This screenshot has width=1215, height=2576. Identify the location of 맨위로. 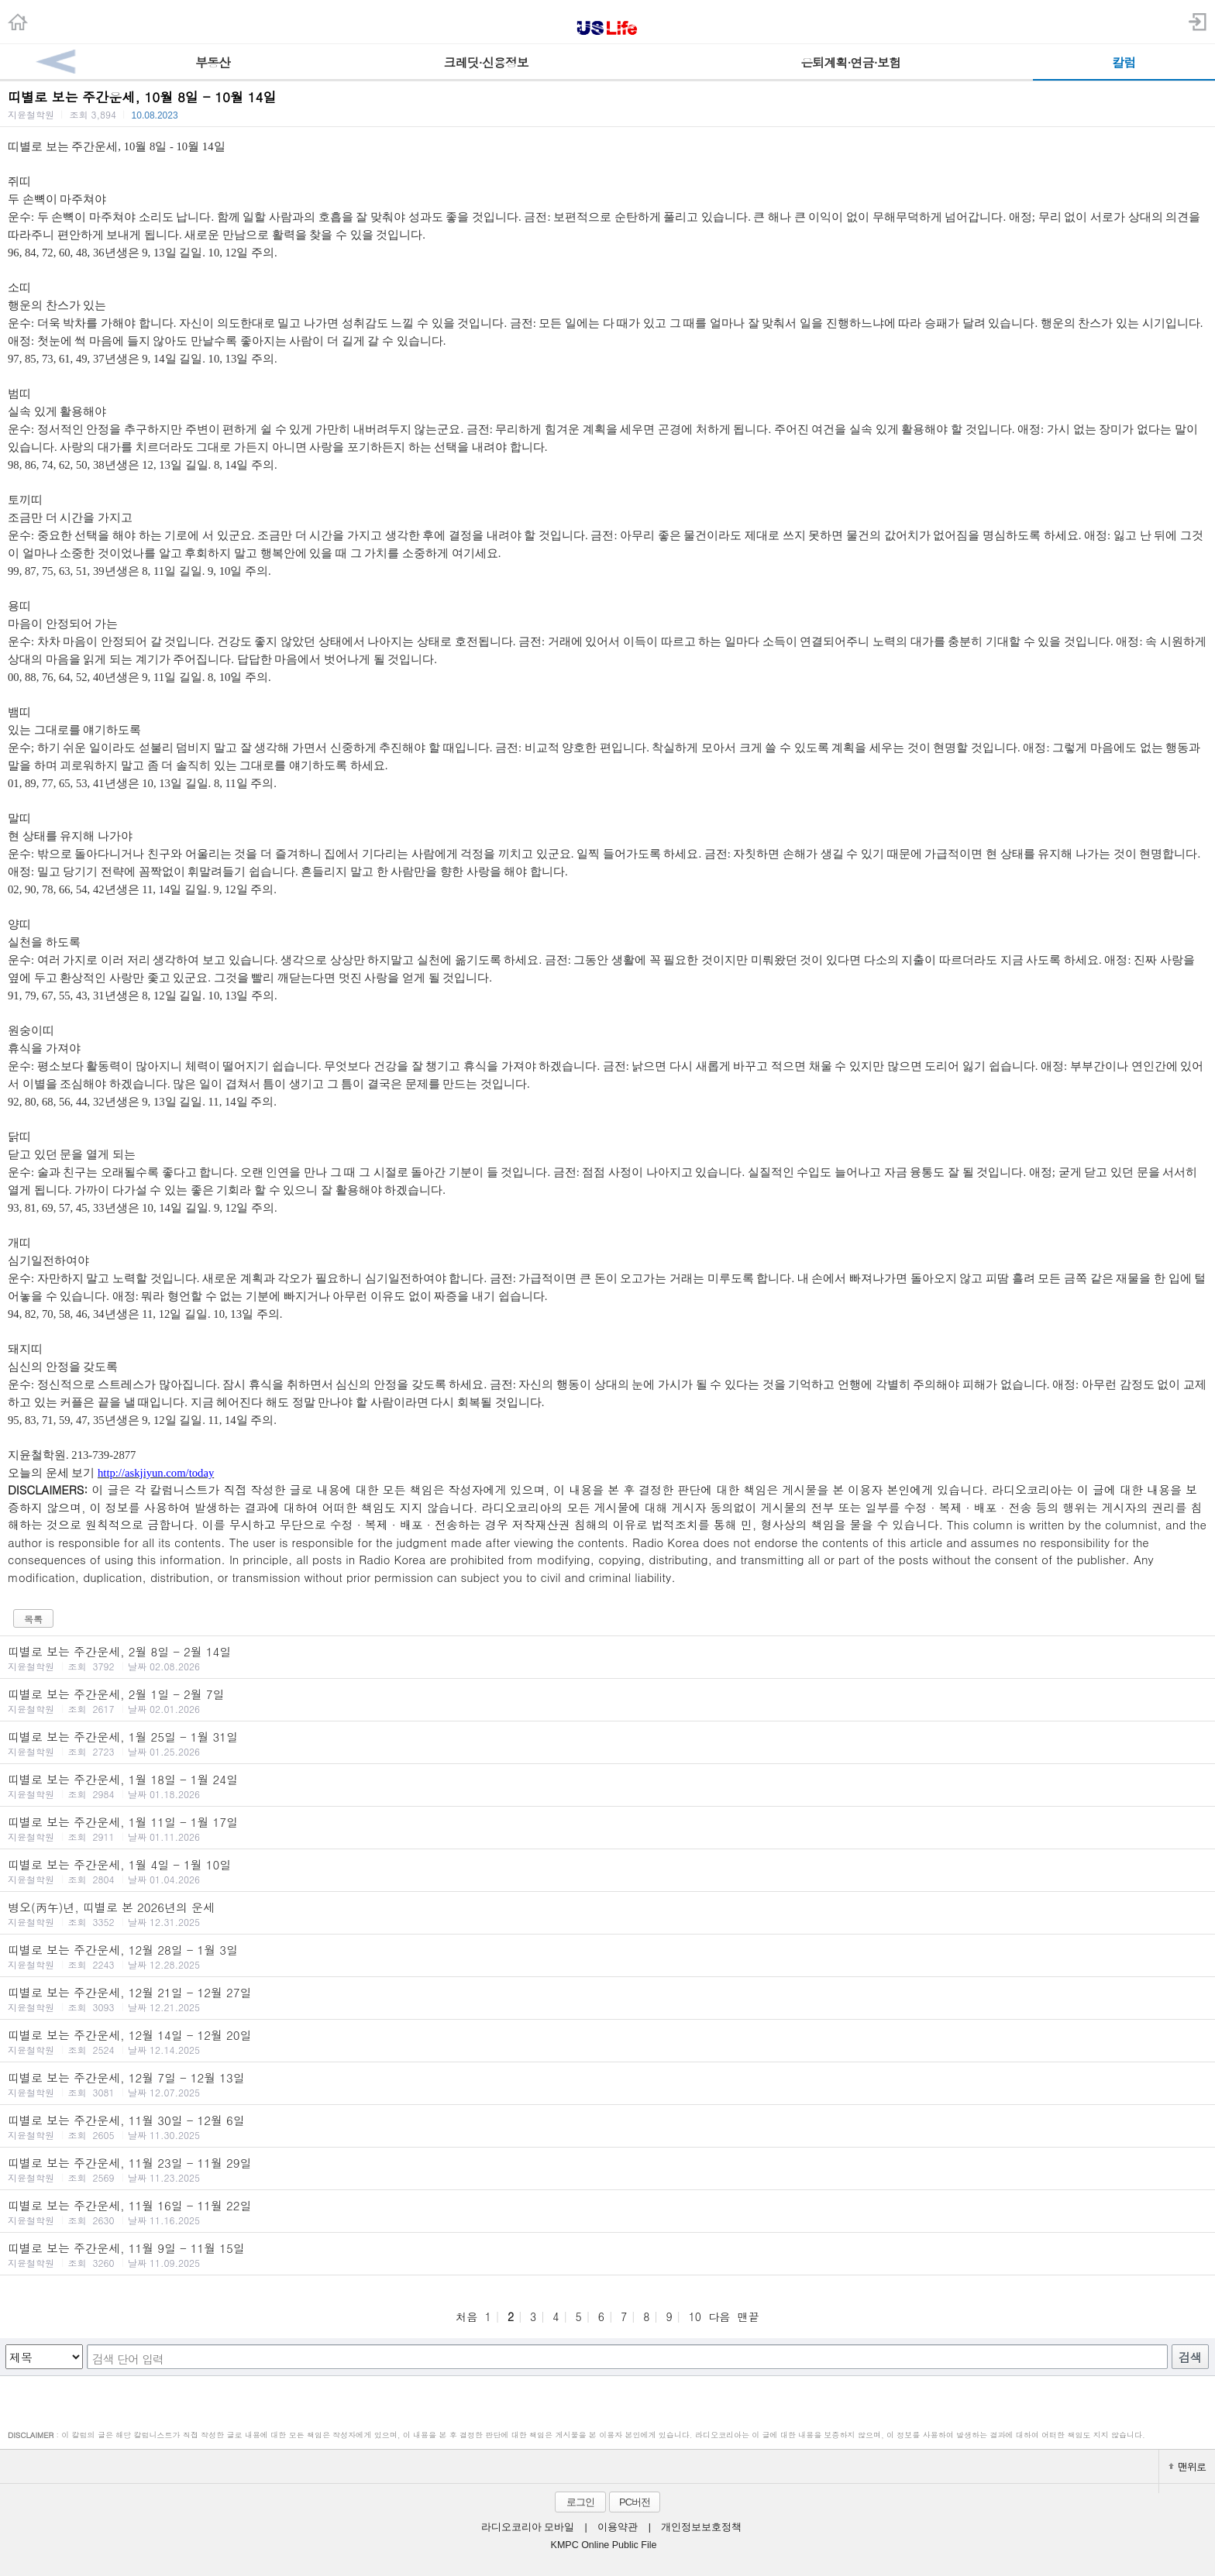
(1187, 2466).